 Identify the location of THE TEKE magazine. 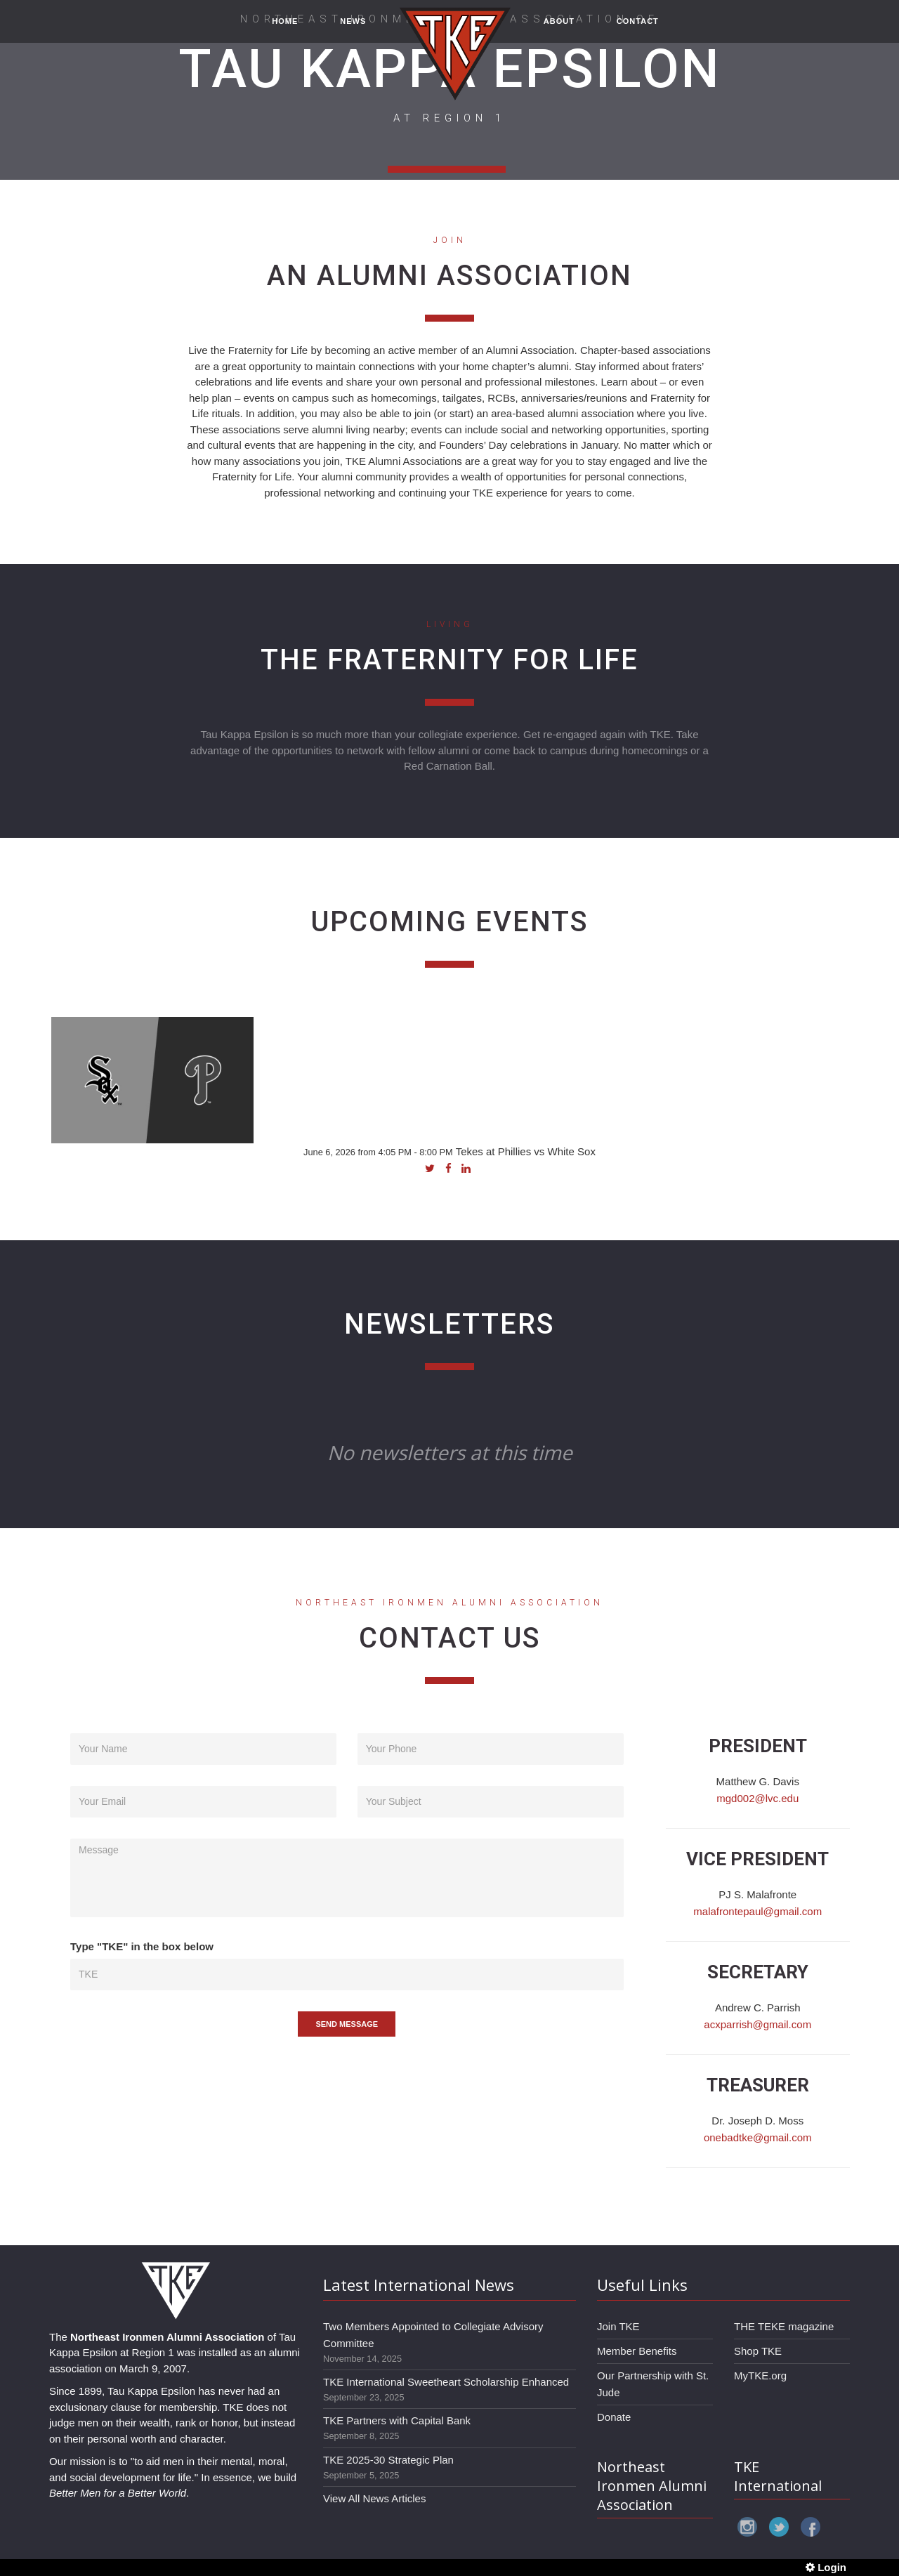
(784, 2326).